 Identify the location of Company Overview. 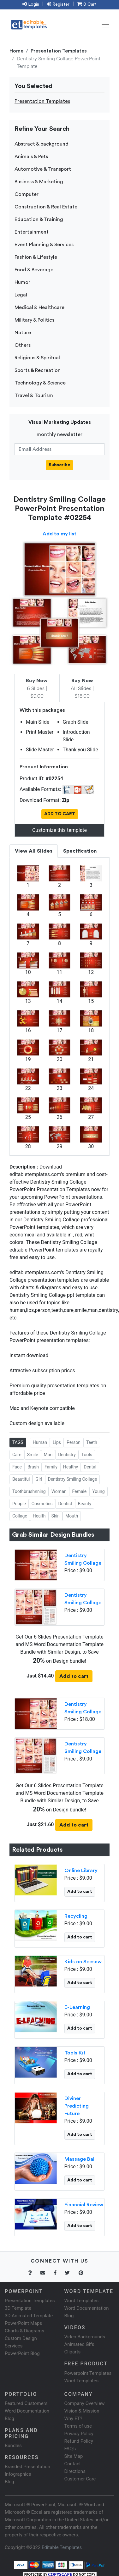
(84, 2403).